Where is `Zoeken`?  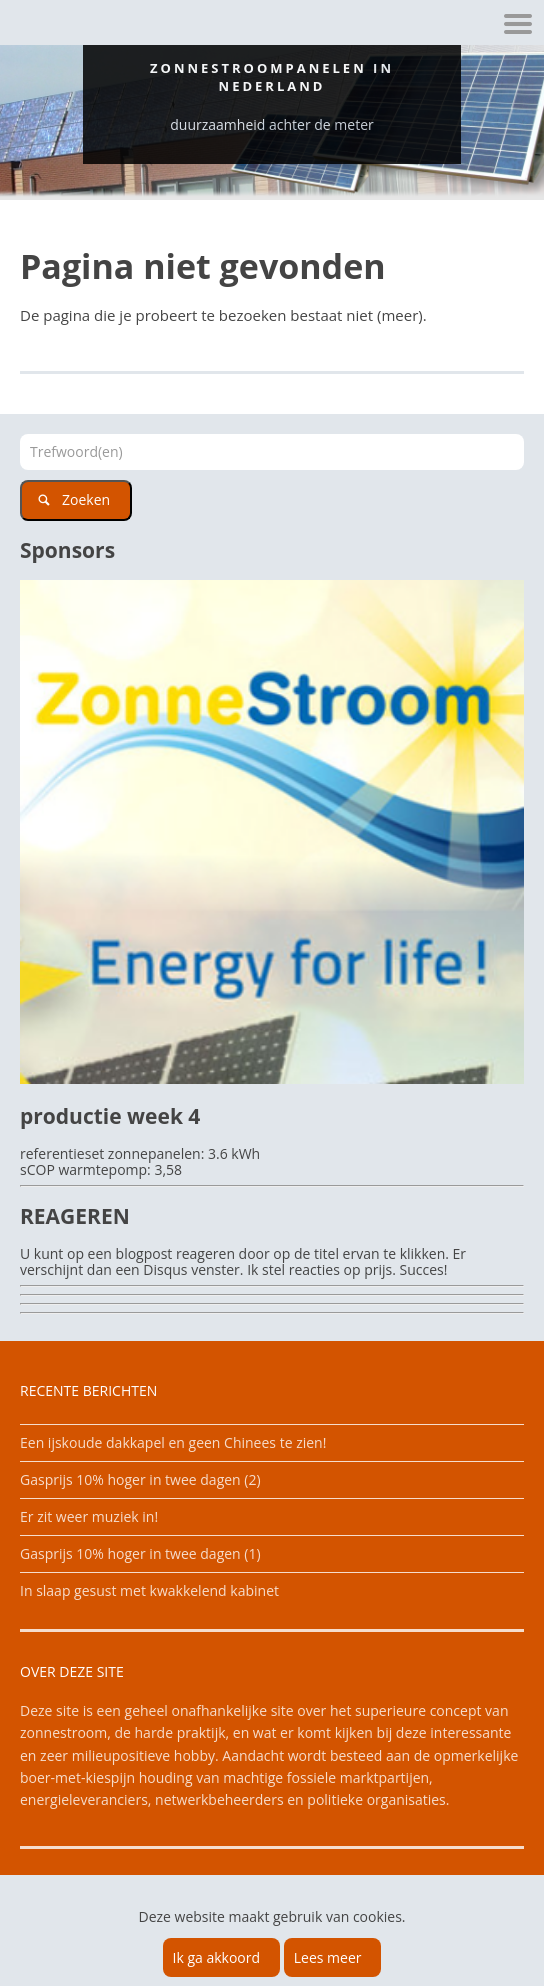
Zoeken is located at coordinates (86, 499).